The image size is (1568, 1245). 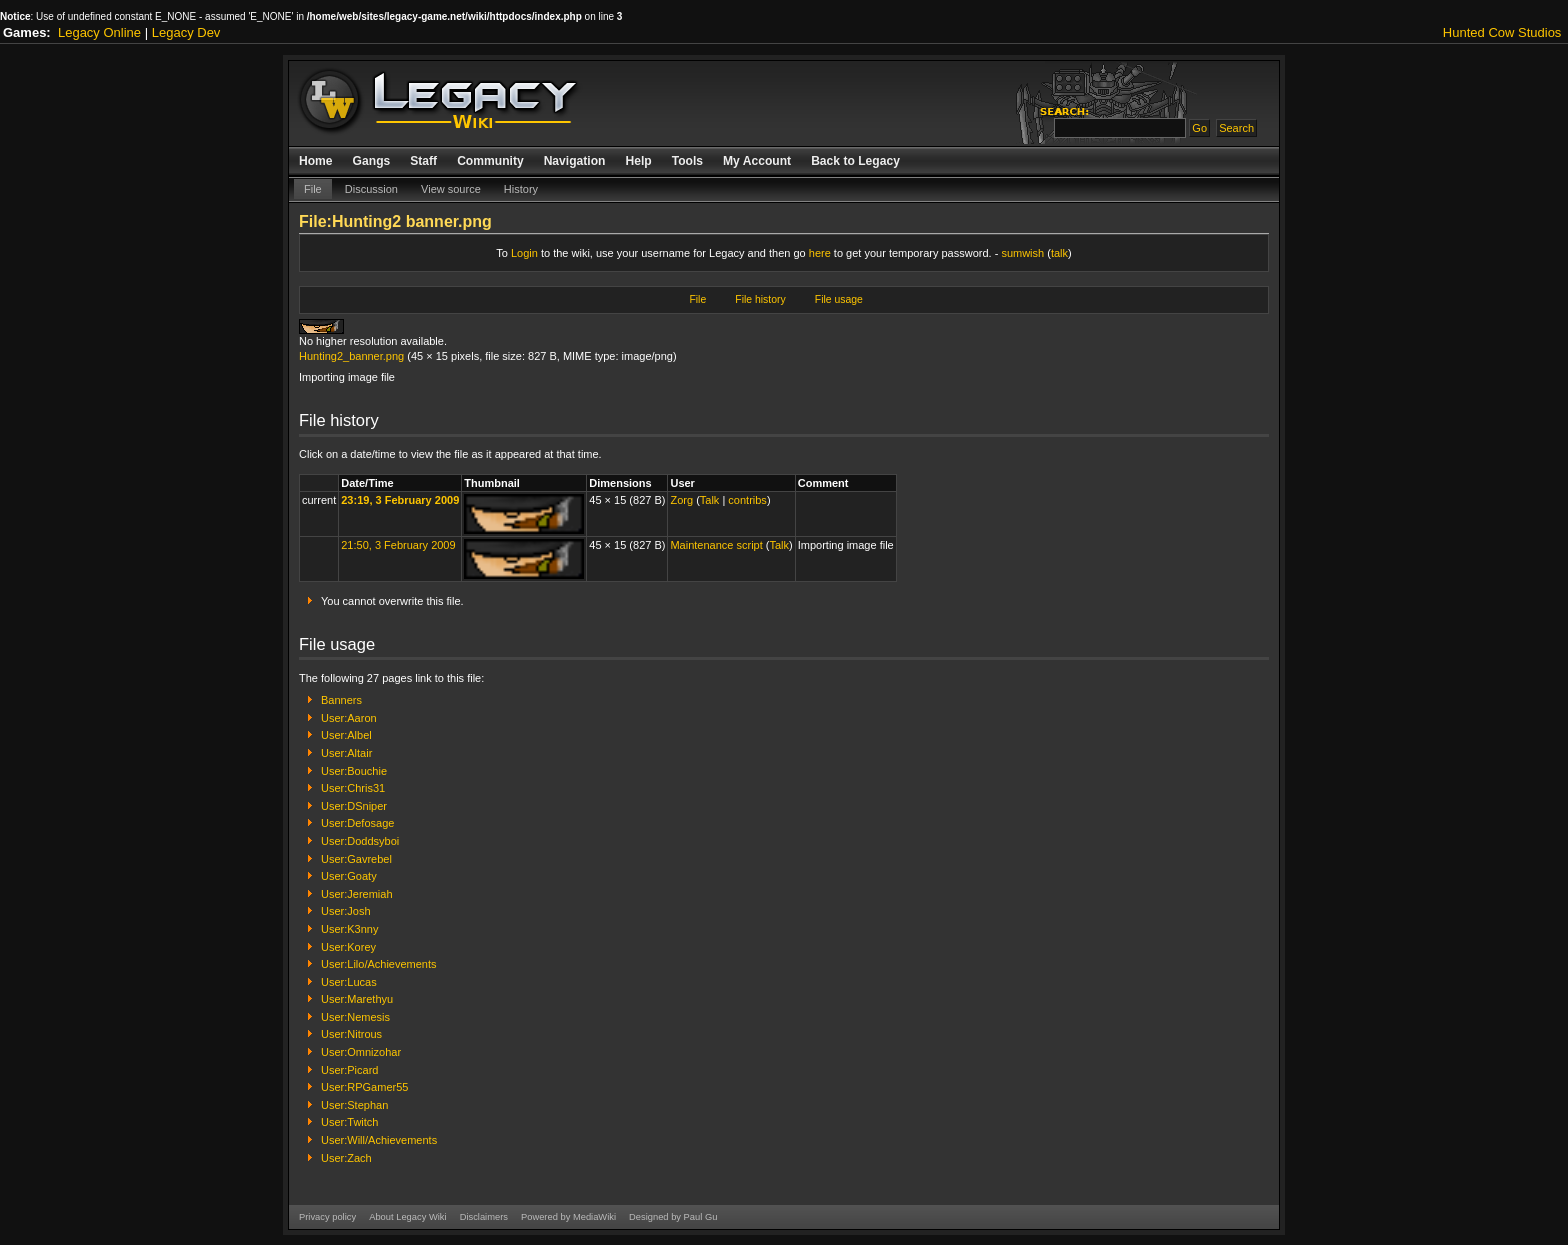 I want to click on User:Lilo/Achievements, so click(x=379, y=964).